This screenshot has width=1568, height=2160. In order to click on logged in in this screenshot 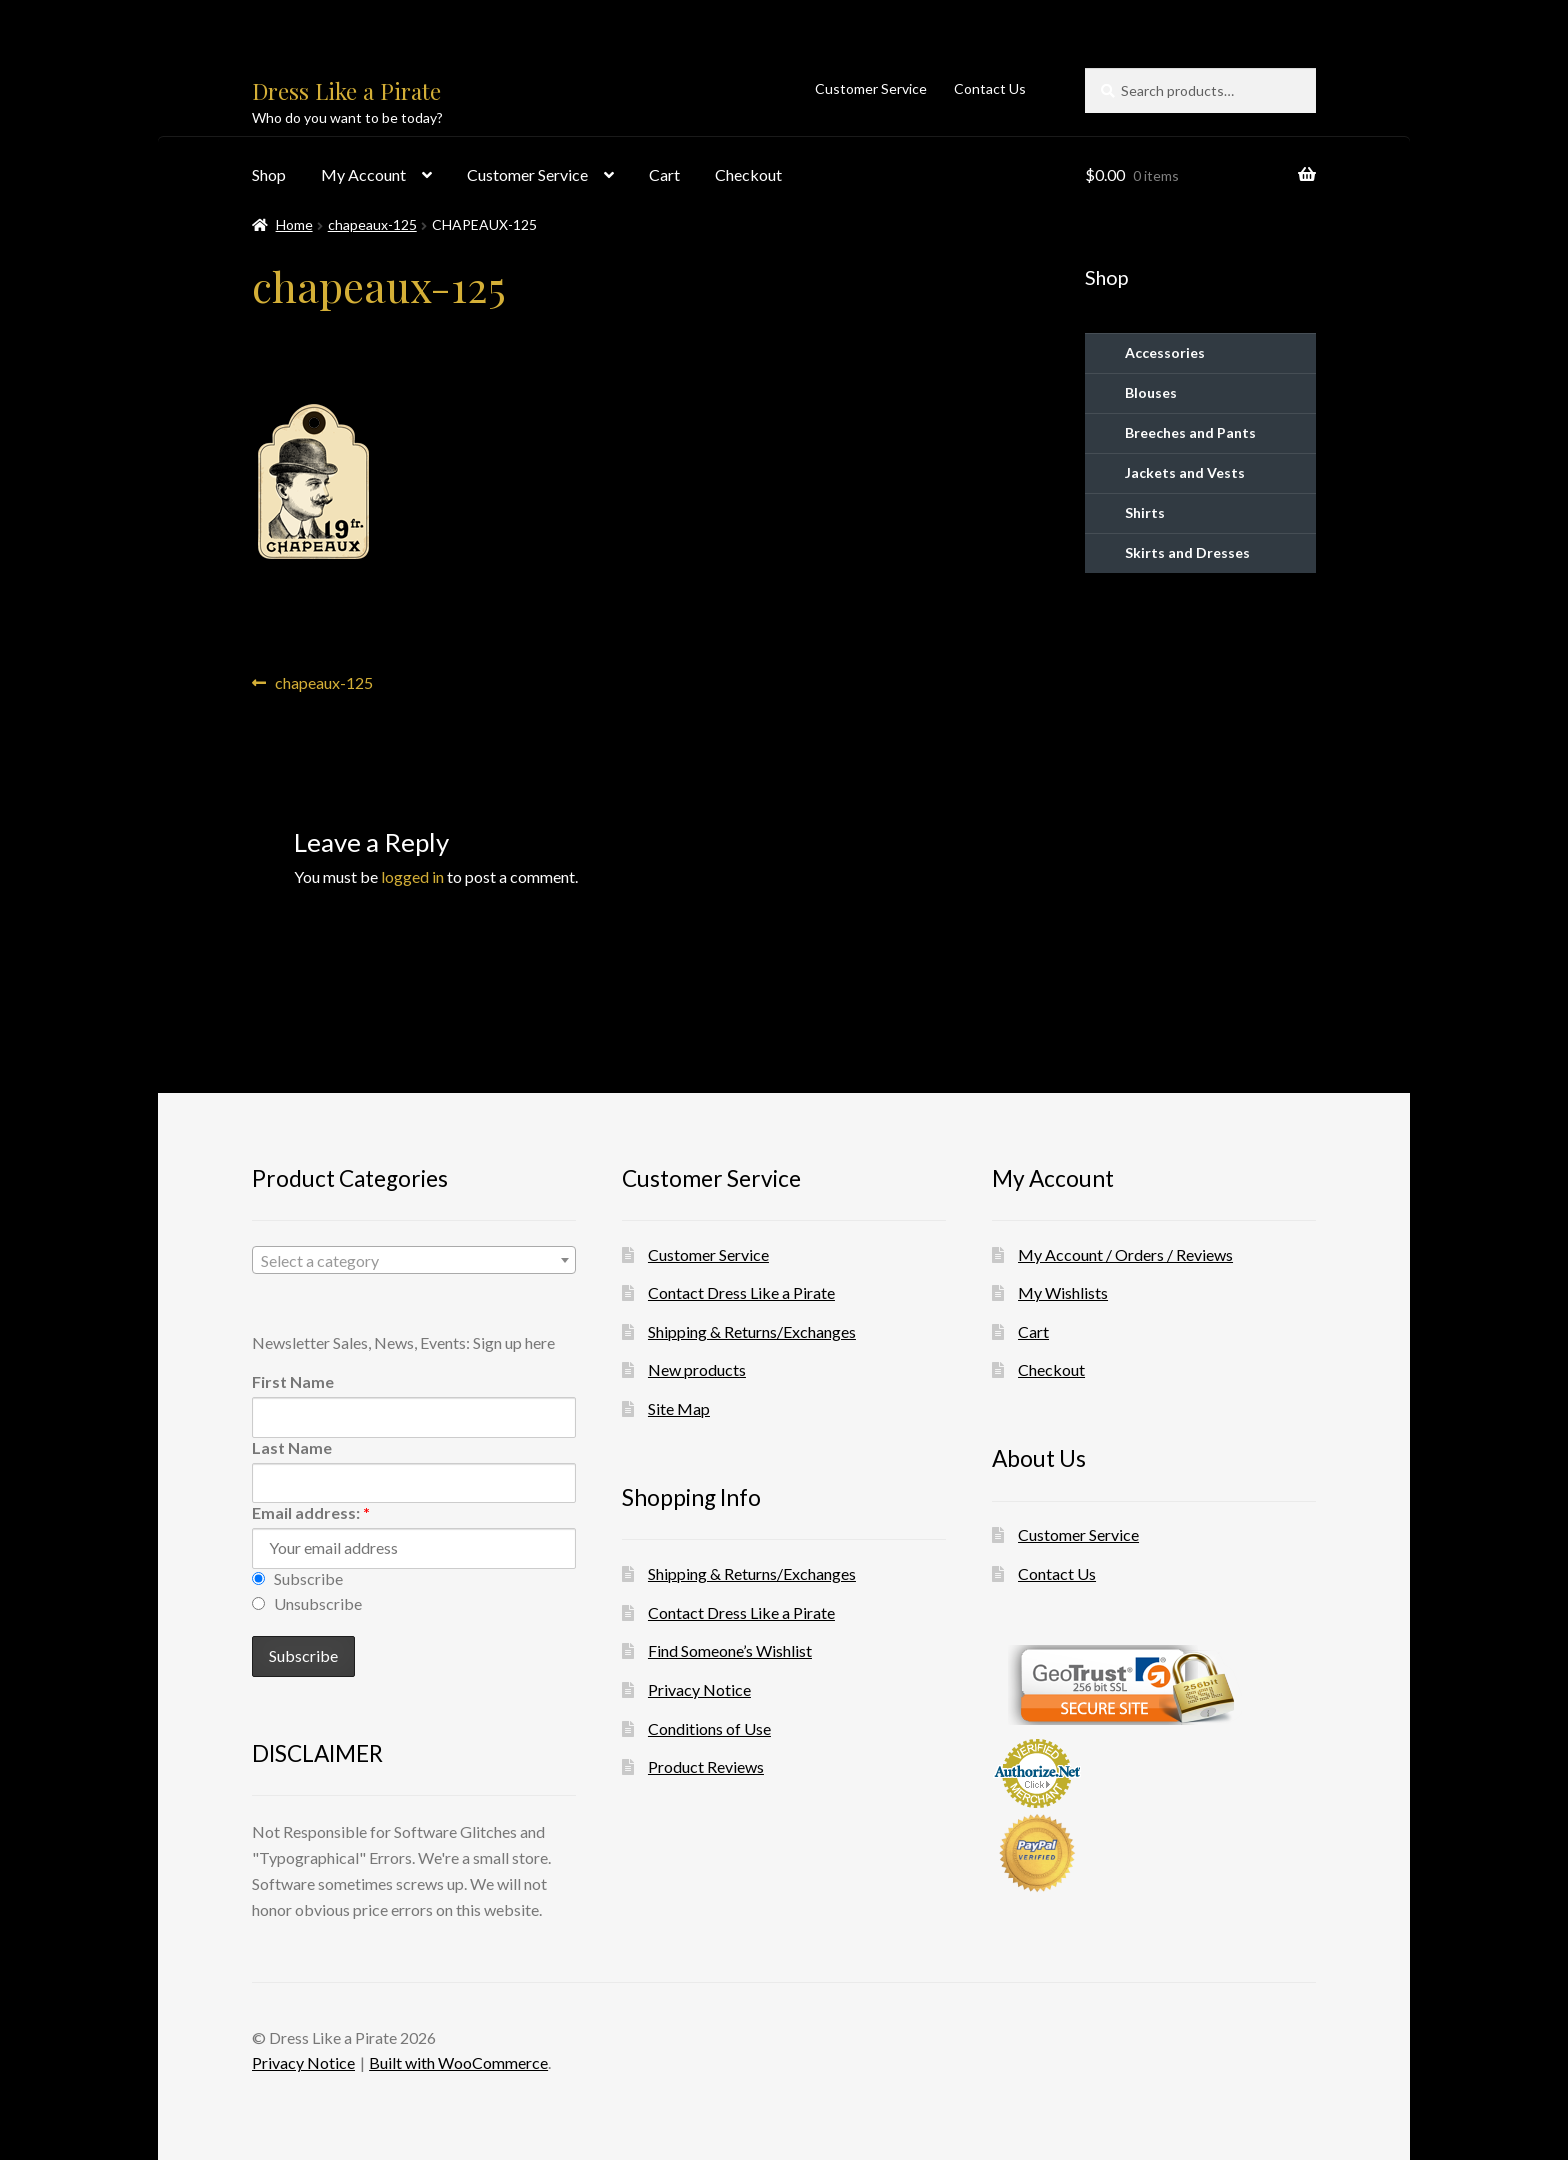, I will do `click(412, 876)`.